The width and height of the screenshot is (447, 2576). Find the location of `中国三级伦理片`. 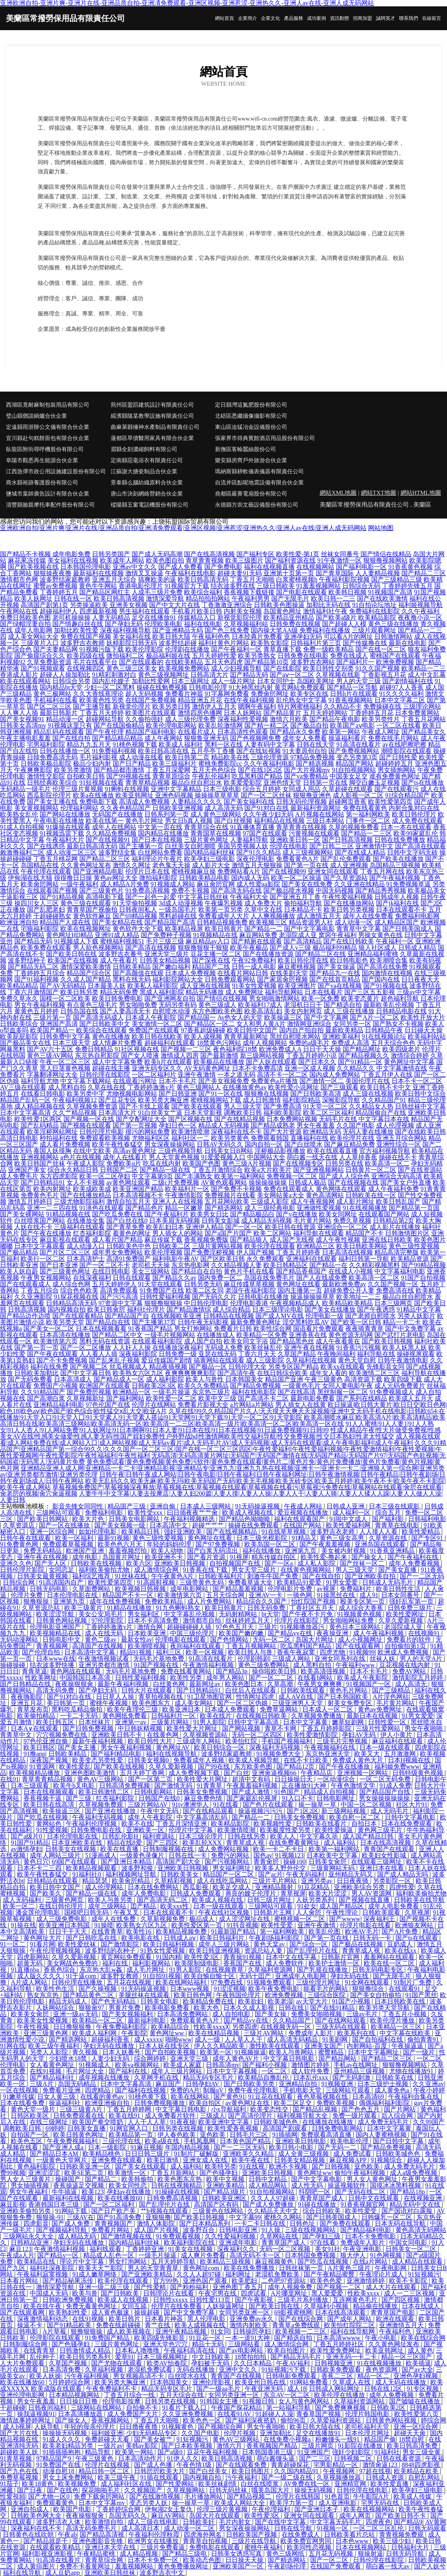

中国三级伦理片 is located at coordinates (193, 1633).